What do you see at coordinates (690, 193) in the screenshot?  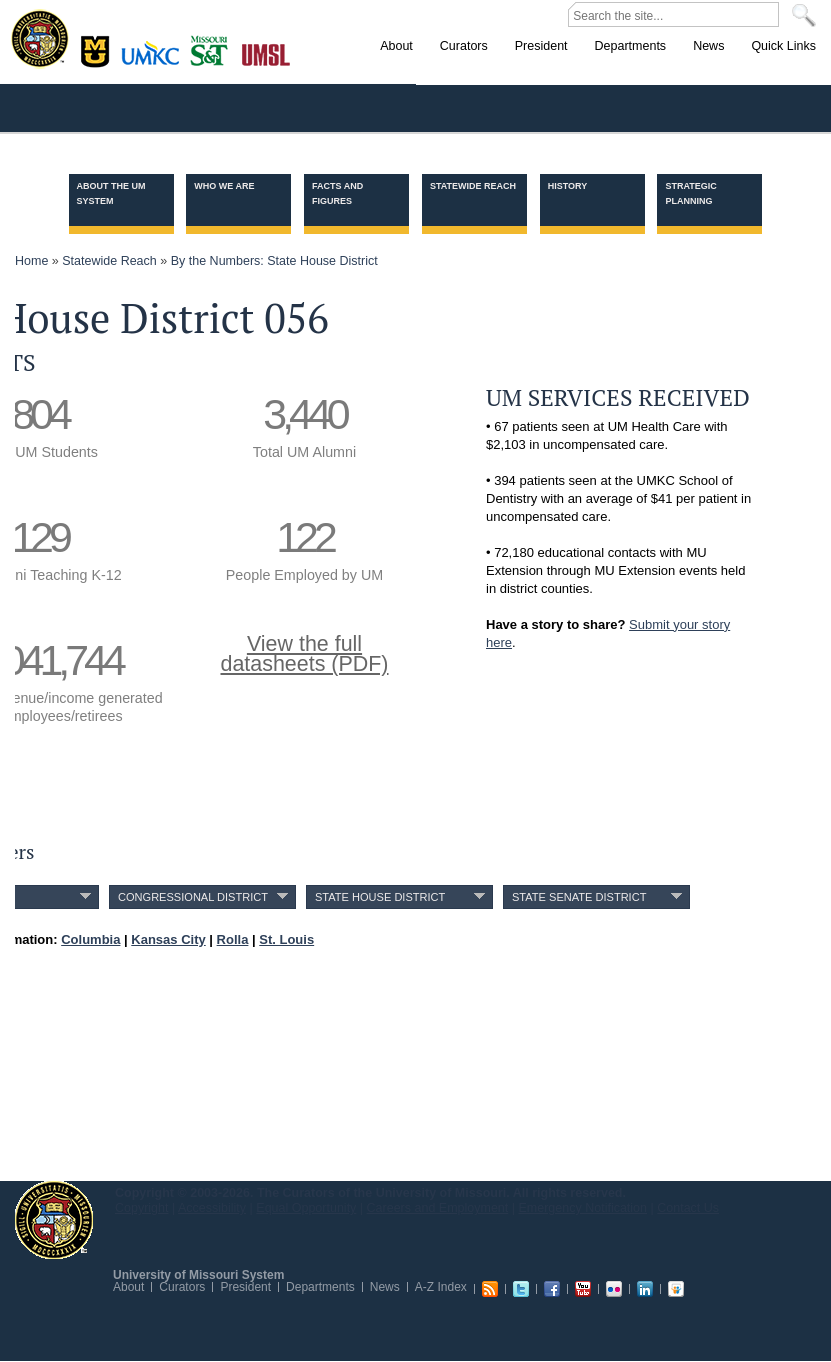 I see `Strategic Planning` at bounding box center [690, 193].